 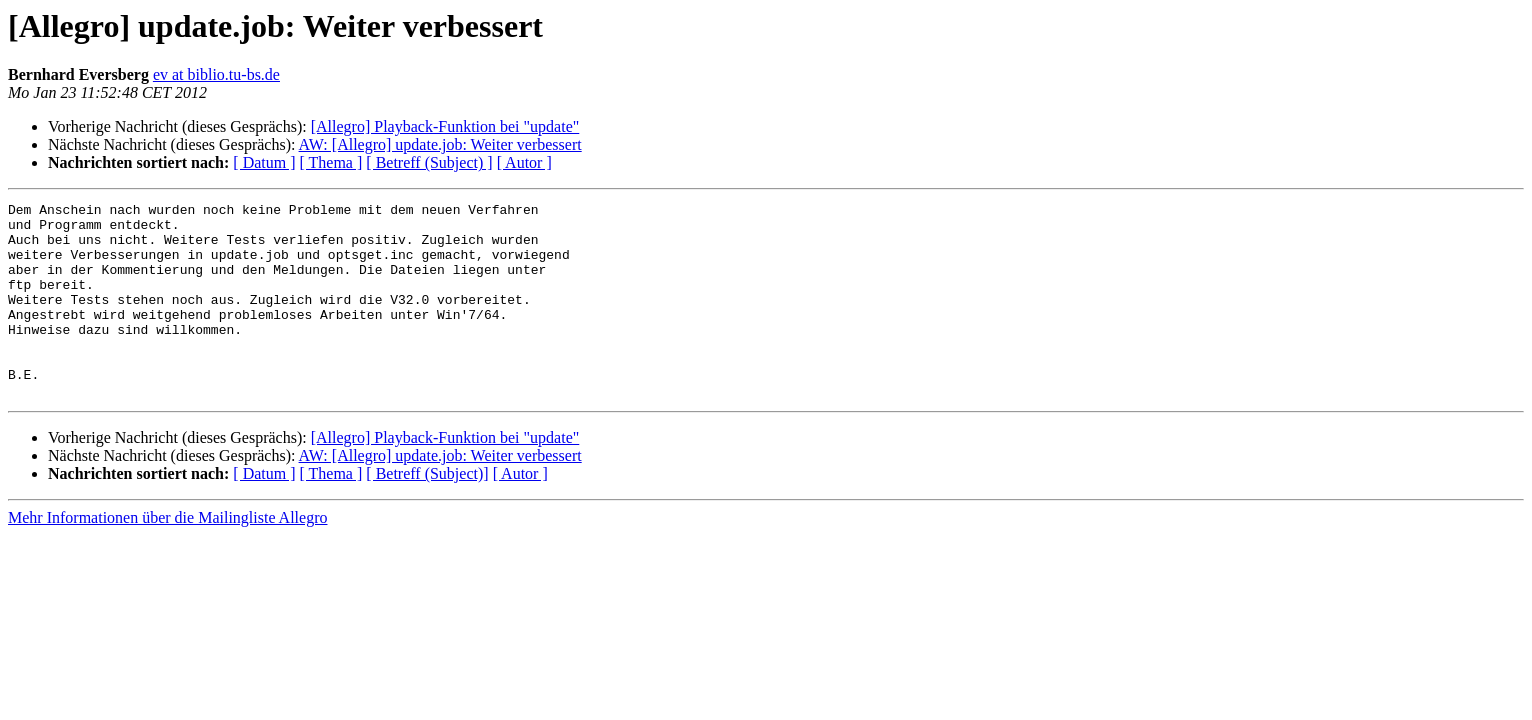 What do you see at coordinates (264, 162) in the screenshot?
I see `[ Datum ]` at bounding box center [264, 162].